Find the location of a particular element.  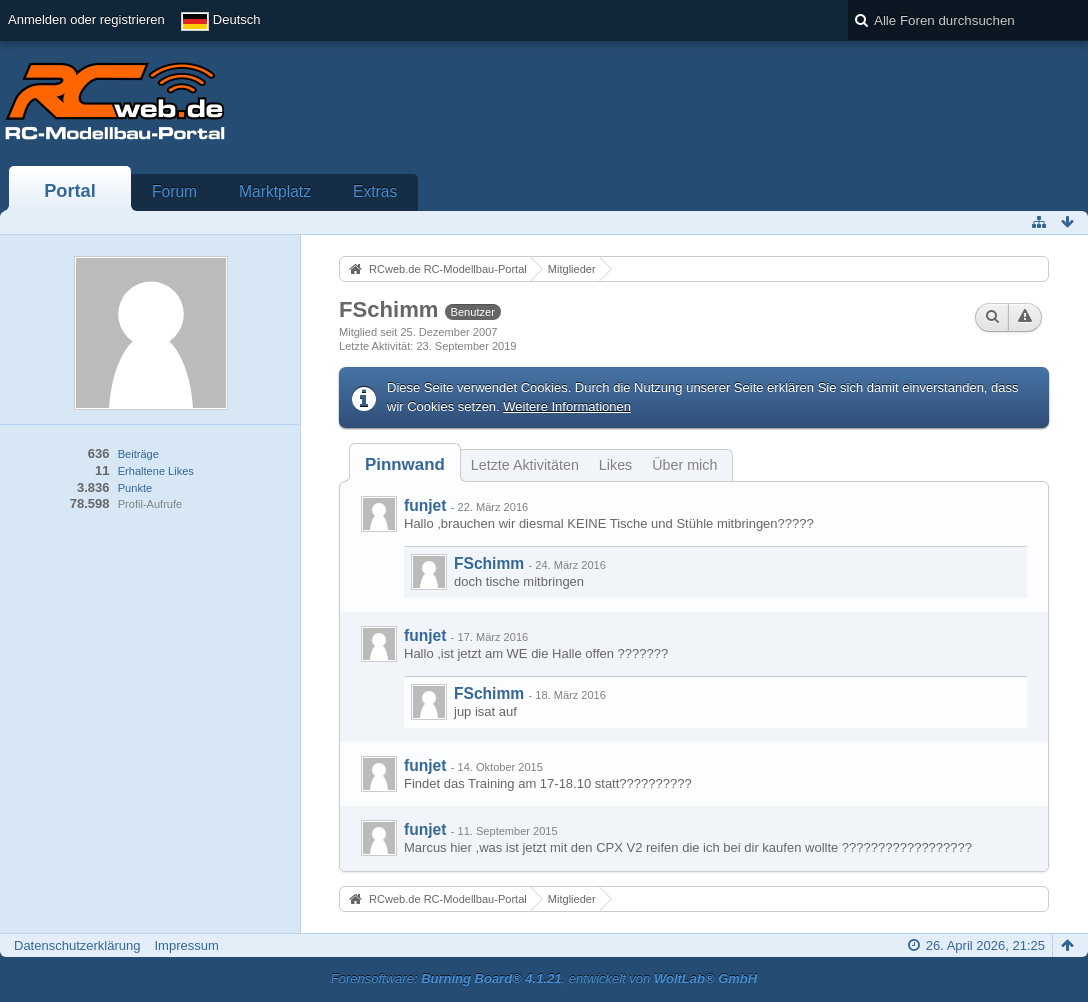

funjet is located at coordinates (425, 505).